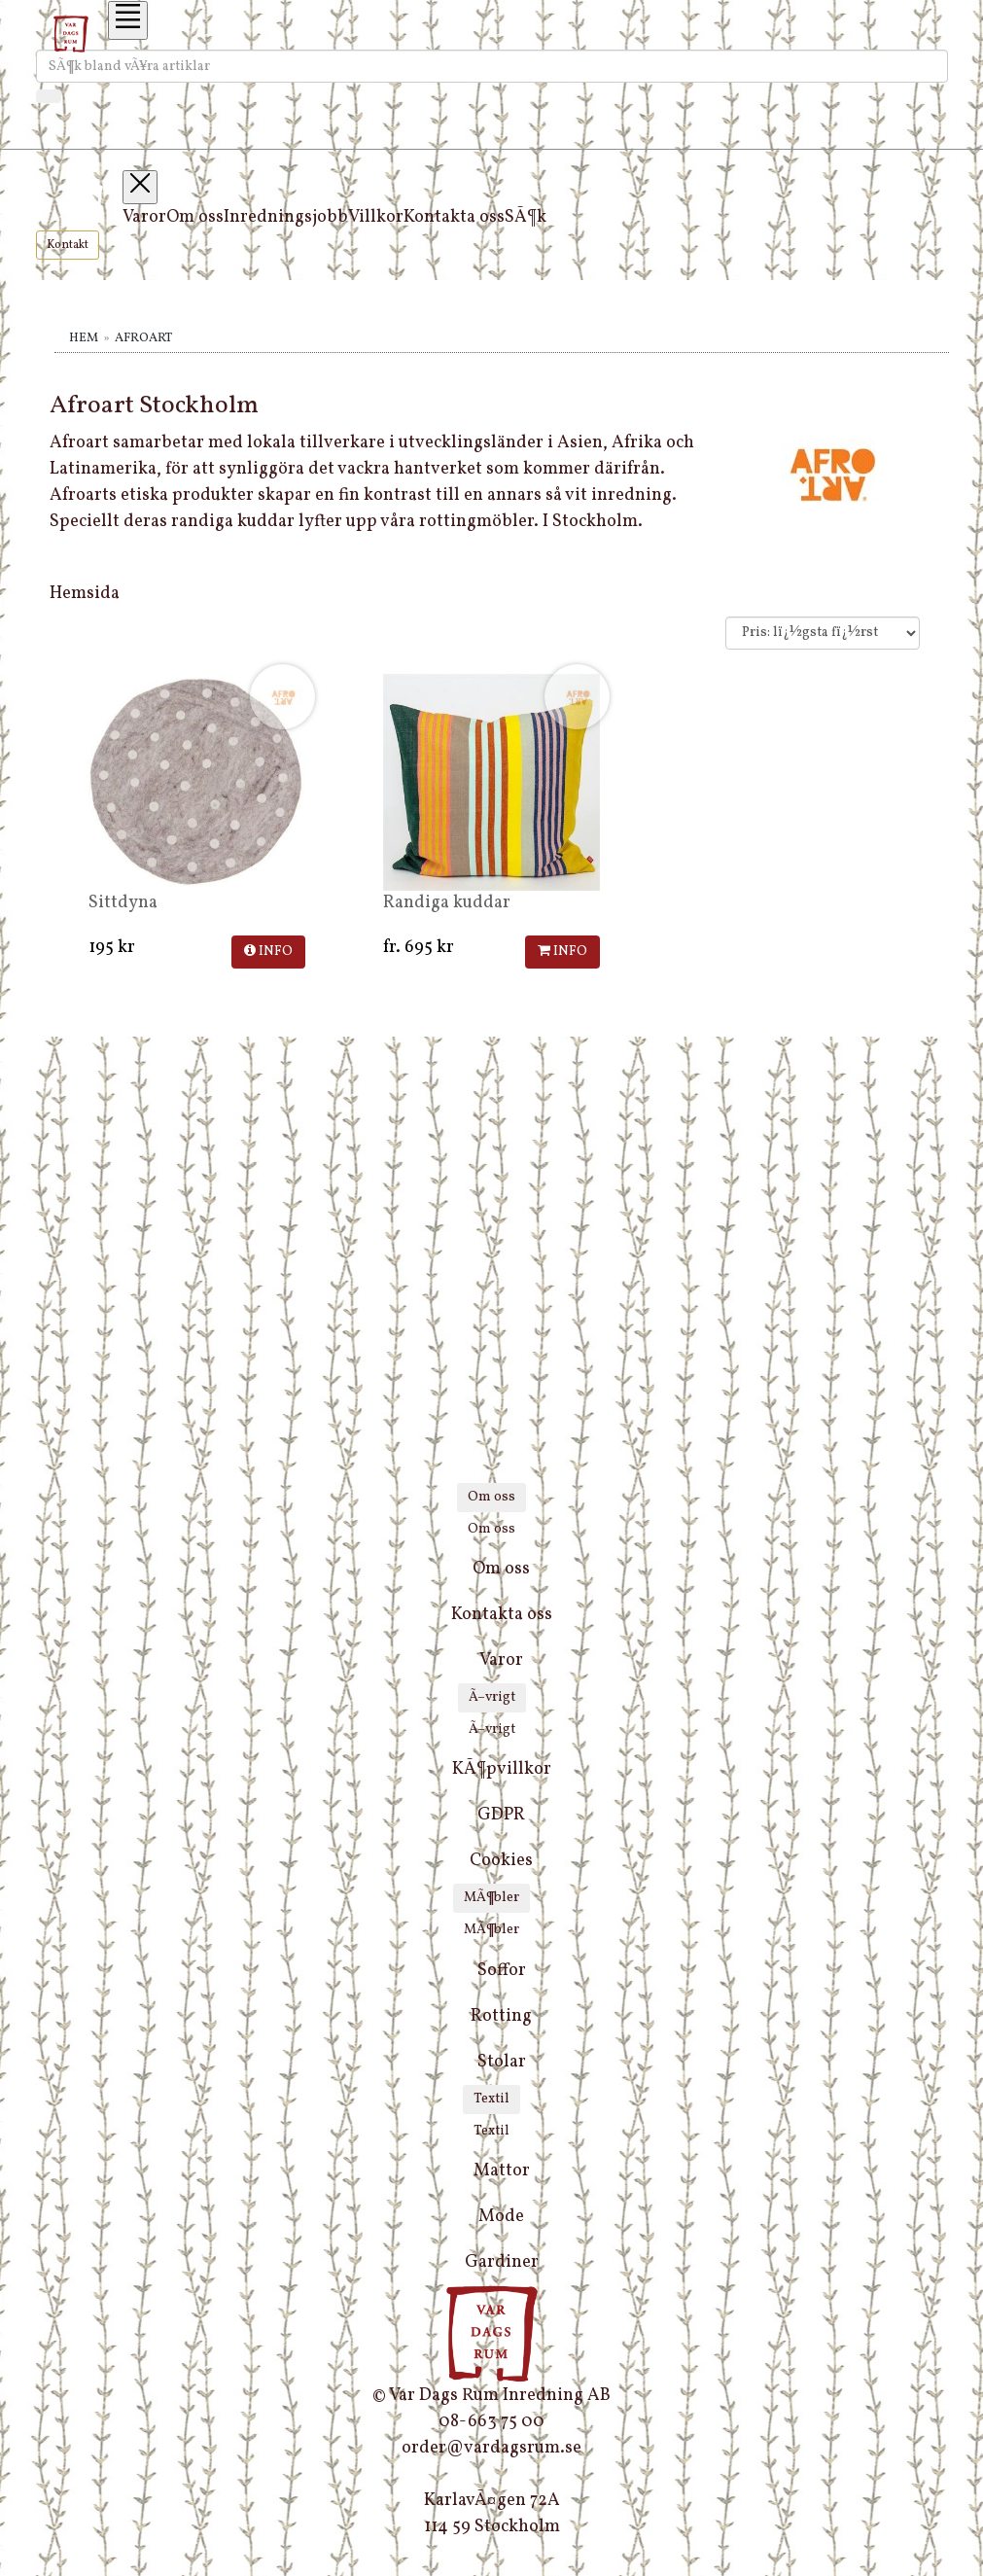 The width and height of the screenshot is (983, 2576). What do you see at coordinates (501, 1815) in the screenshot?
I see `GDPR` at bounding box center [501, 1815].